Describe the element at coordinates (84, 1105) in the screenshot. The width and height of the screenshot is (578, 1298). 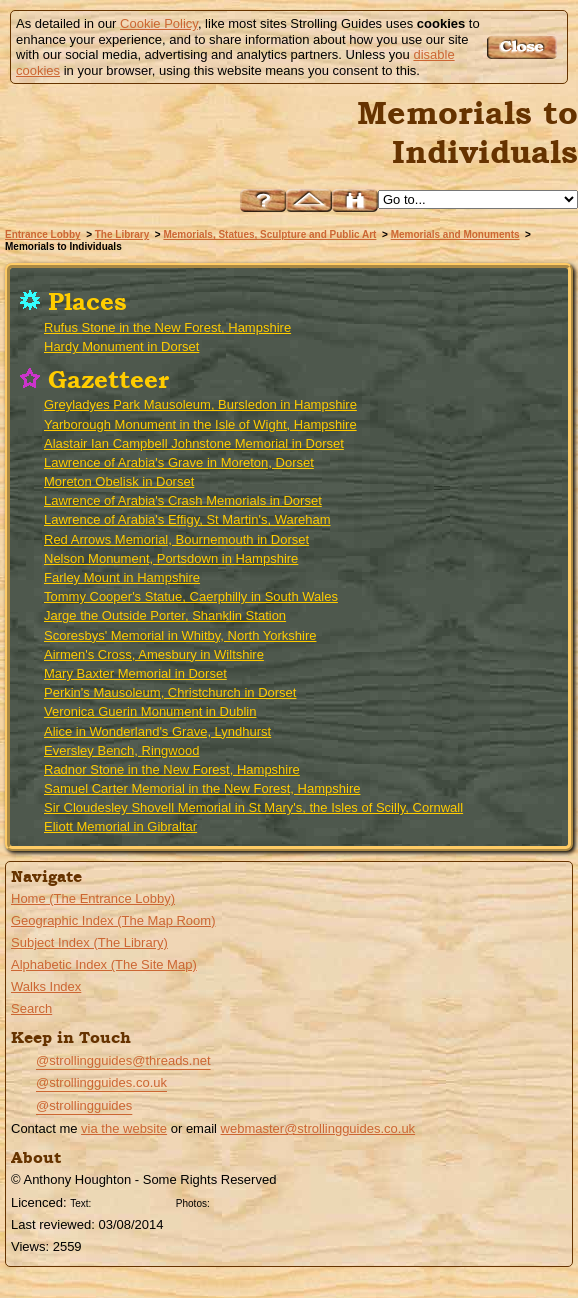
I see `@strollingguides` at that location.